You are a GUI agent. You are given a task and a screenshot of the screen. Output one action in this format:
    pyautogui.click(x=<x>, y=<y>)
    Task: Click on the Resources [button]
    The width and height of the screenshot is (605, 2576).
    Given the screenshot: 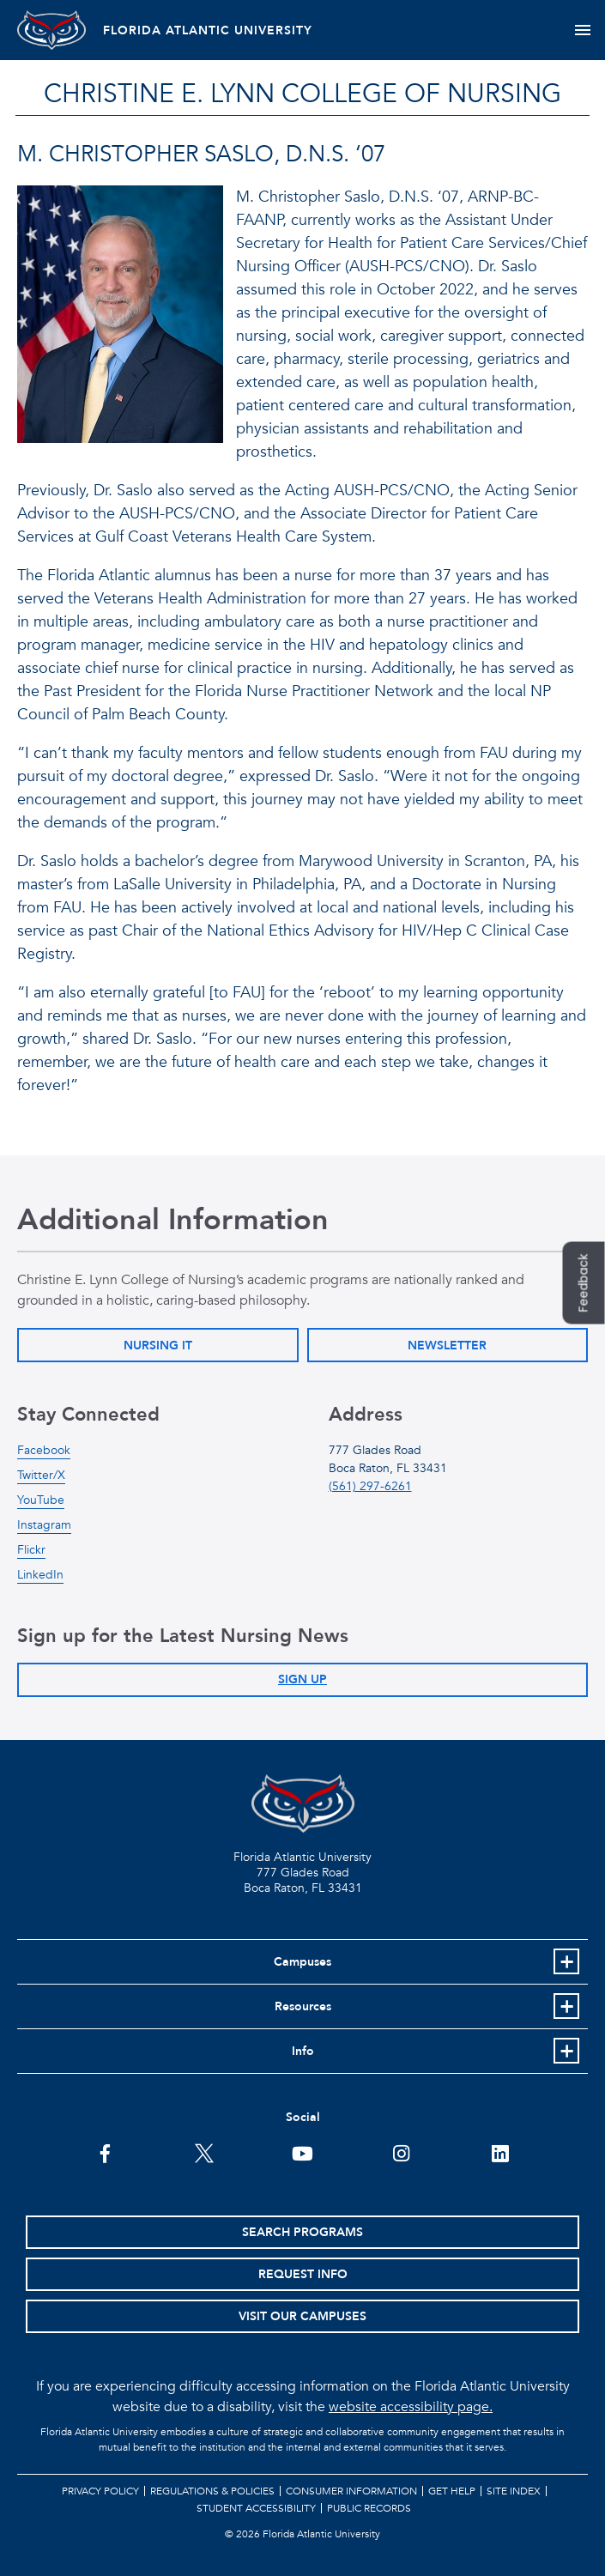 What is the action you would take?
    pyautogui.click(x=303, y=2006)
    